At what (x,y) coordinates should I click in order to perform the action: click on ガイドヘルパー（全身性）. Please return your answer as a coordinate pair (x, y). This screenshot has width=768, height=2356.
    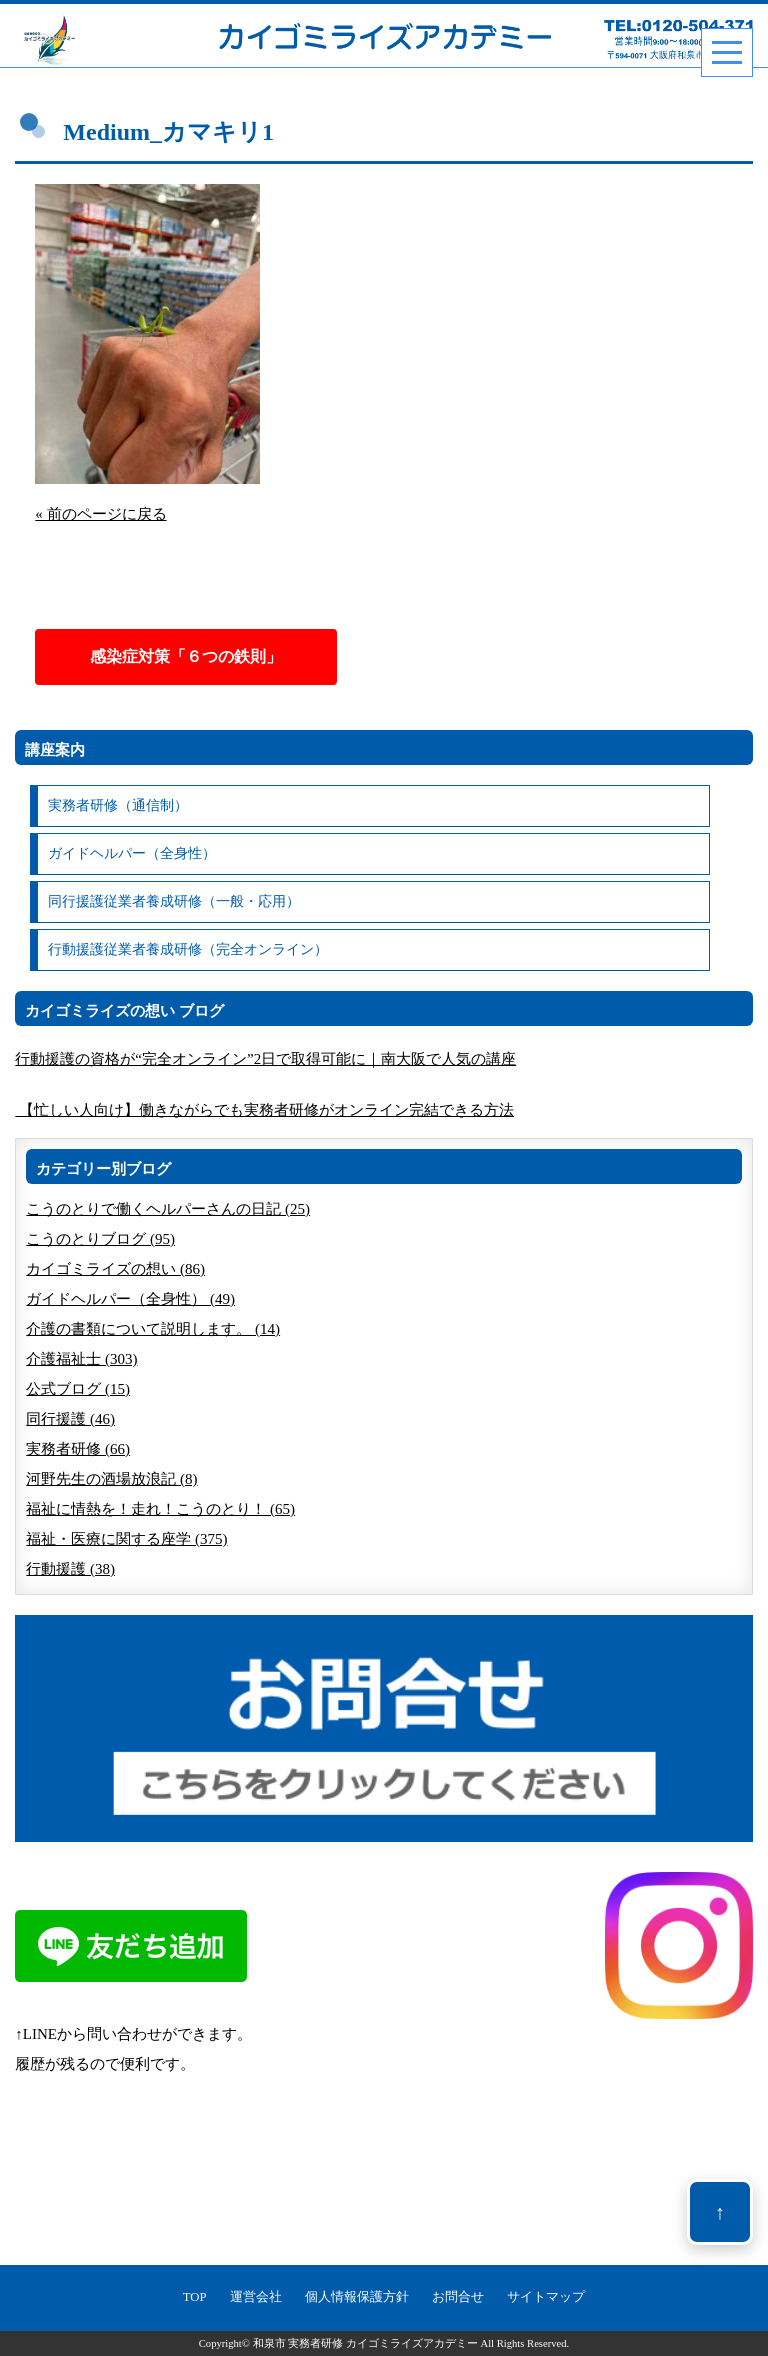
    Looking at the image, I should click on (132, 853).